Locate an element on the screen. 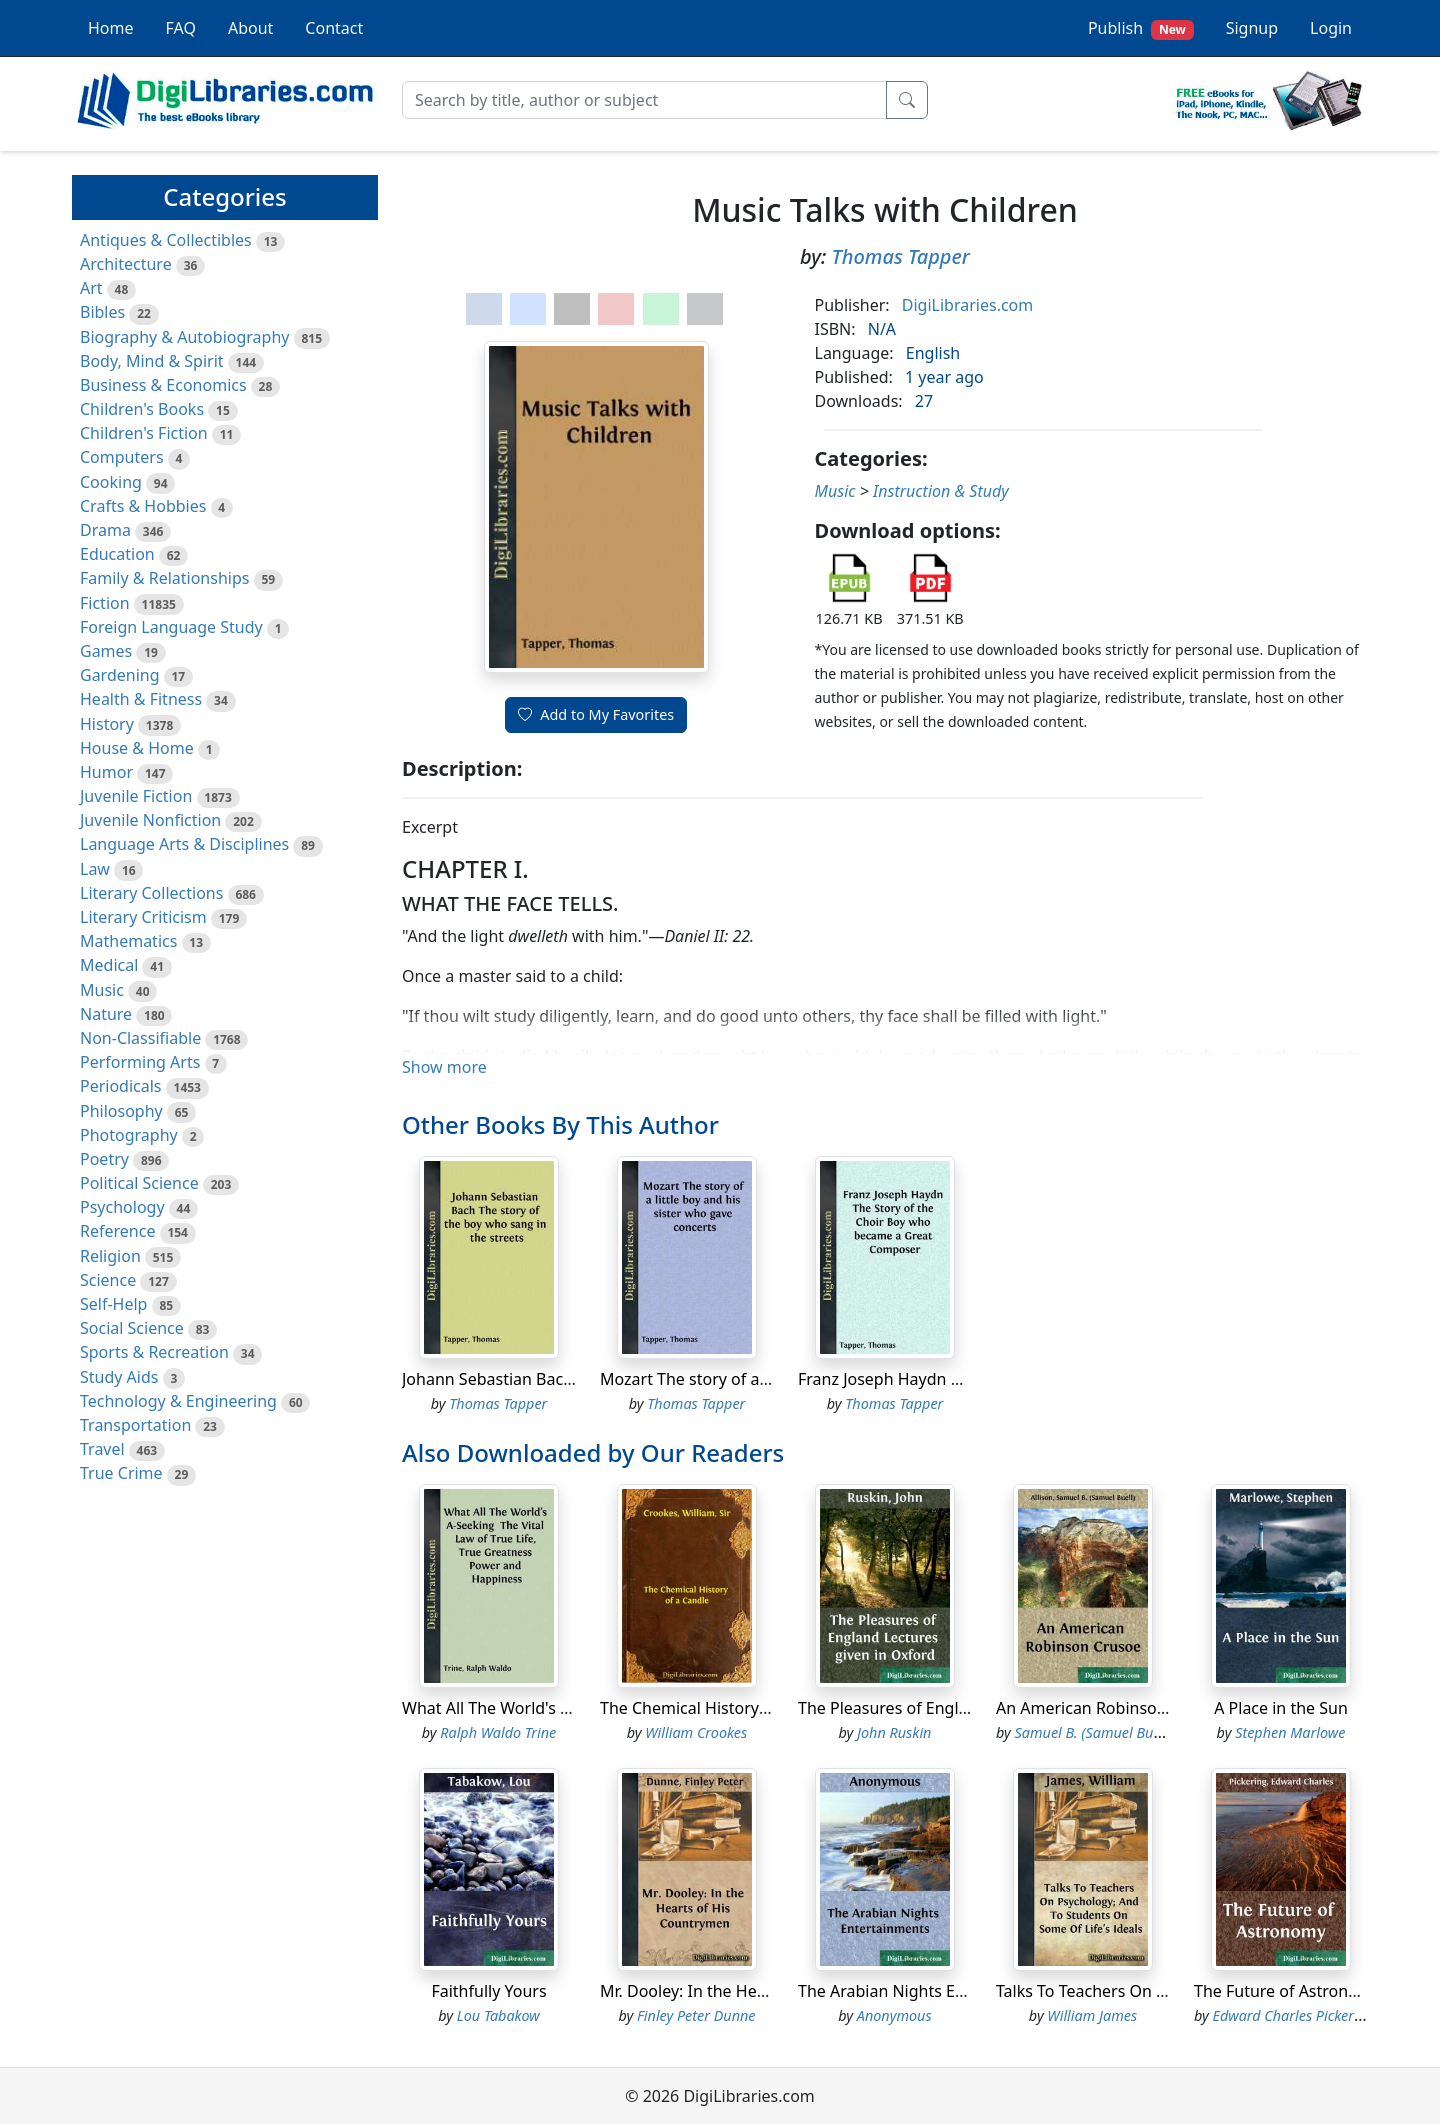  Biography & Autobiography is located at coordinates (184, 337).